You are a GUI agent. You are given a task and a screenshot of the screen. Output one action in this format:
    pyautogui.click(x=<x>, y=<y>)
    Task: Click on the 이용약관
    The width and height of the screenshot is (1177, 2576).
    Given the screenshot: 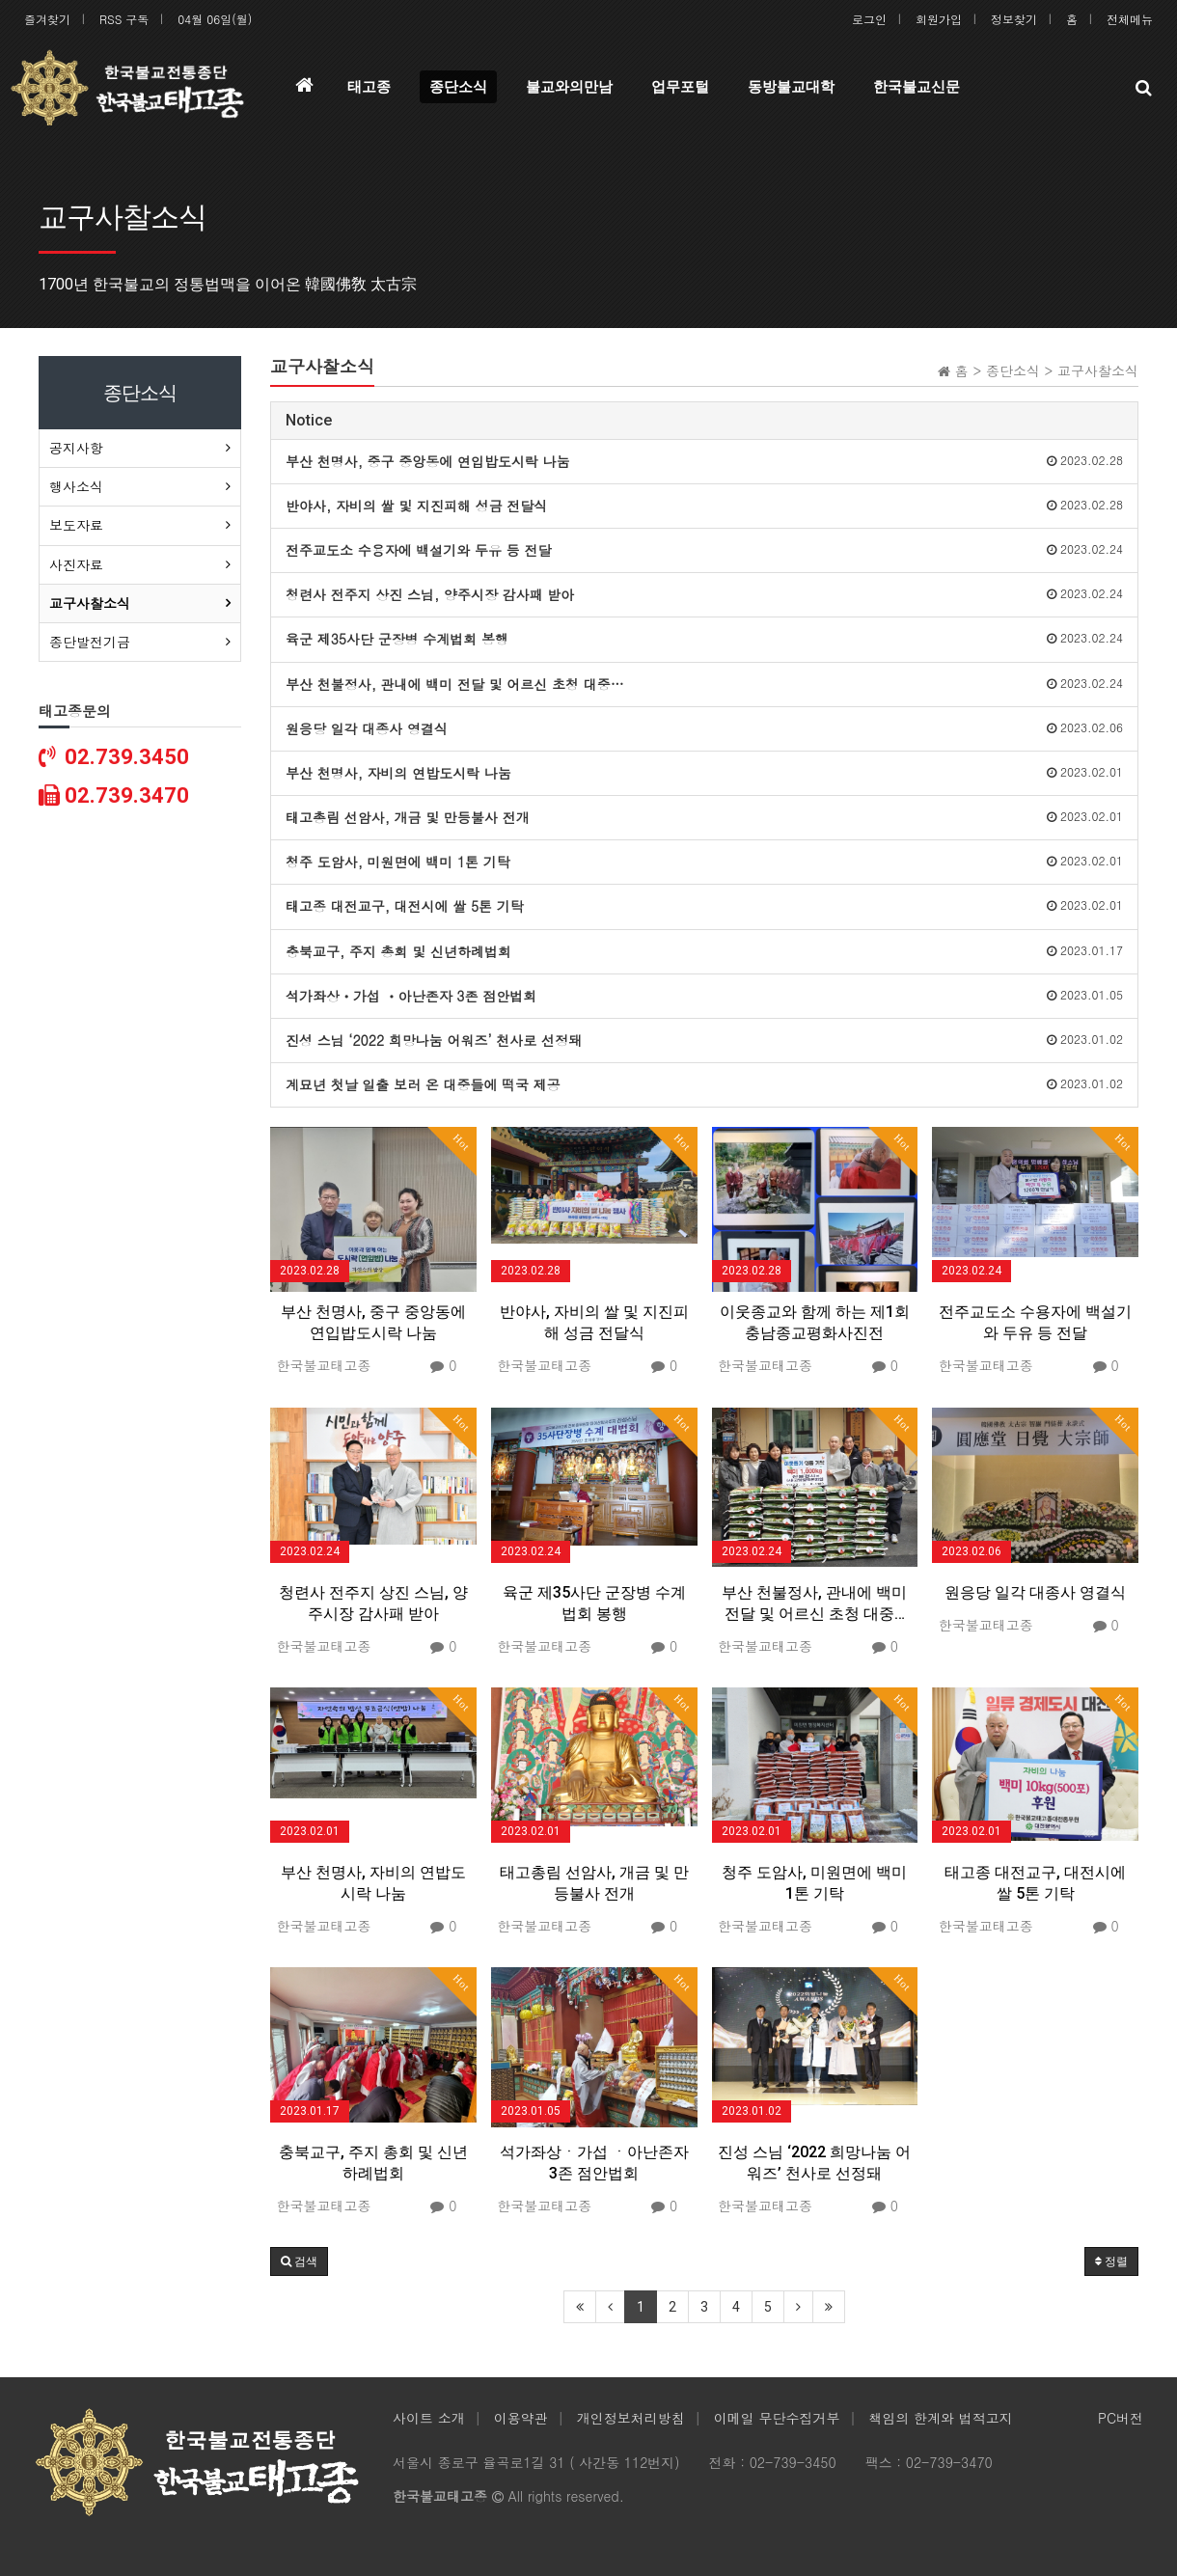 What is the action you would take?
    pyautogui.click(x=521, y=2417)
    